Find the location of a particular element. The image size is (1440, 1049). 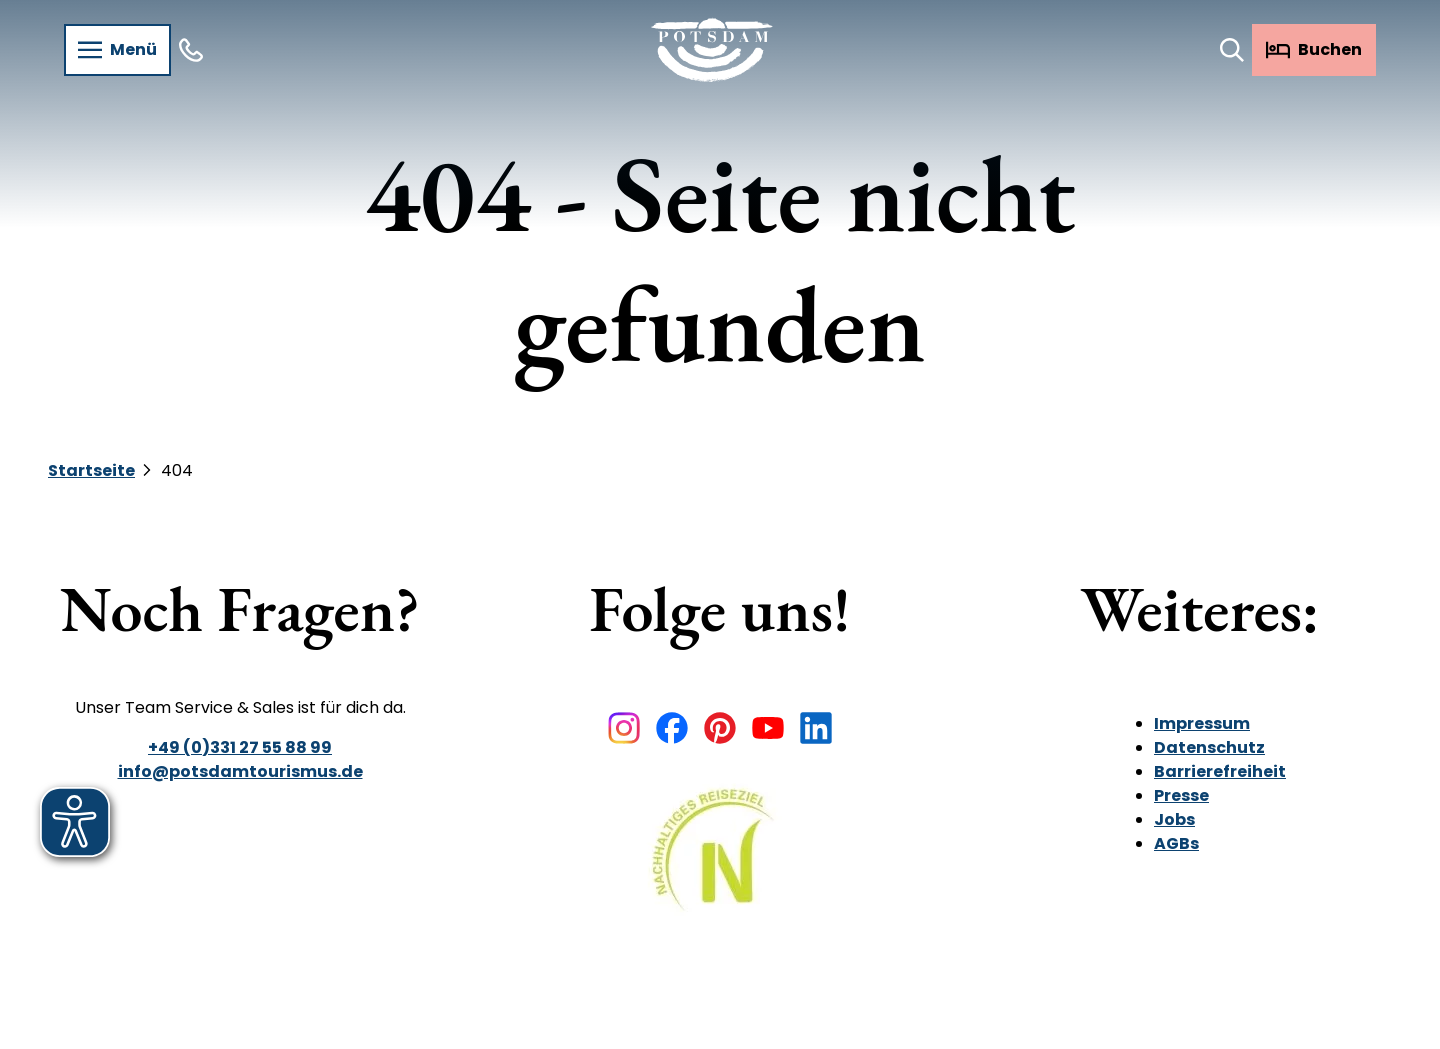

Presse is located at coordinates (1181, 795).